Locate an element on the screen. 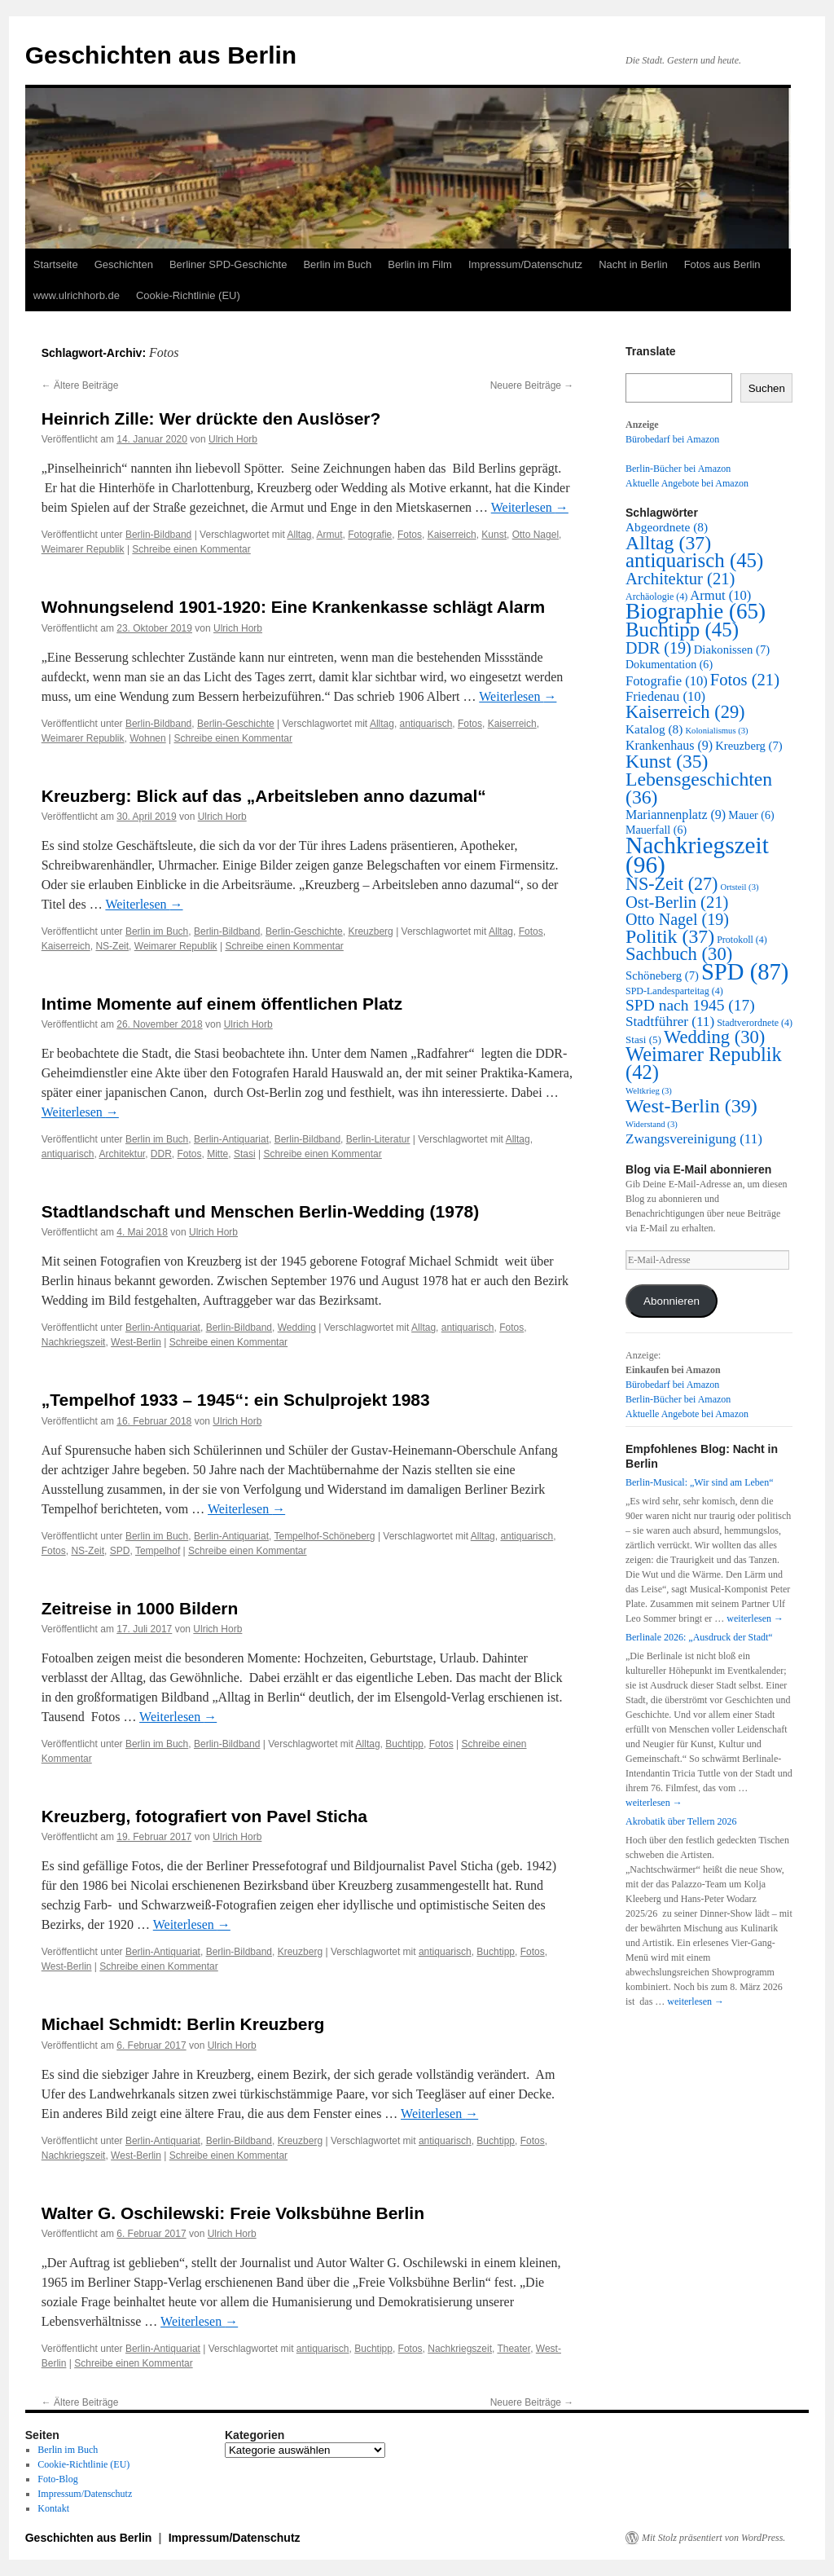 Image resolution: width=834 pixels, height=2576 pixels. Architektur [Architektur (21 Einträge)] is located at coordinates (680, 579).